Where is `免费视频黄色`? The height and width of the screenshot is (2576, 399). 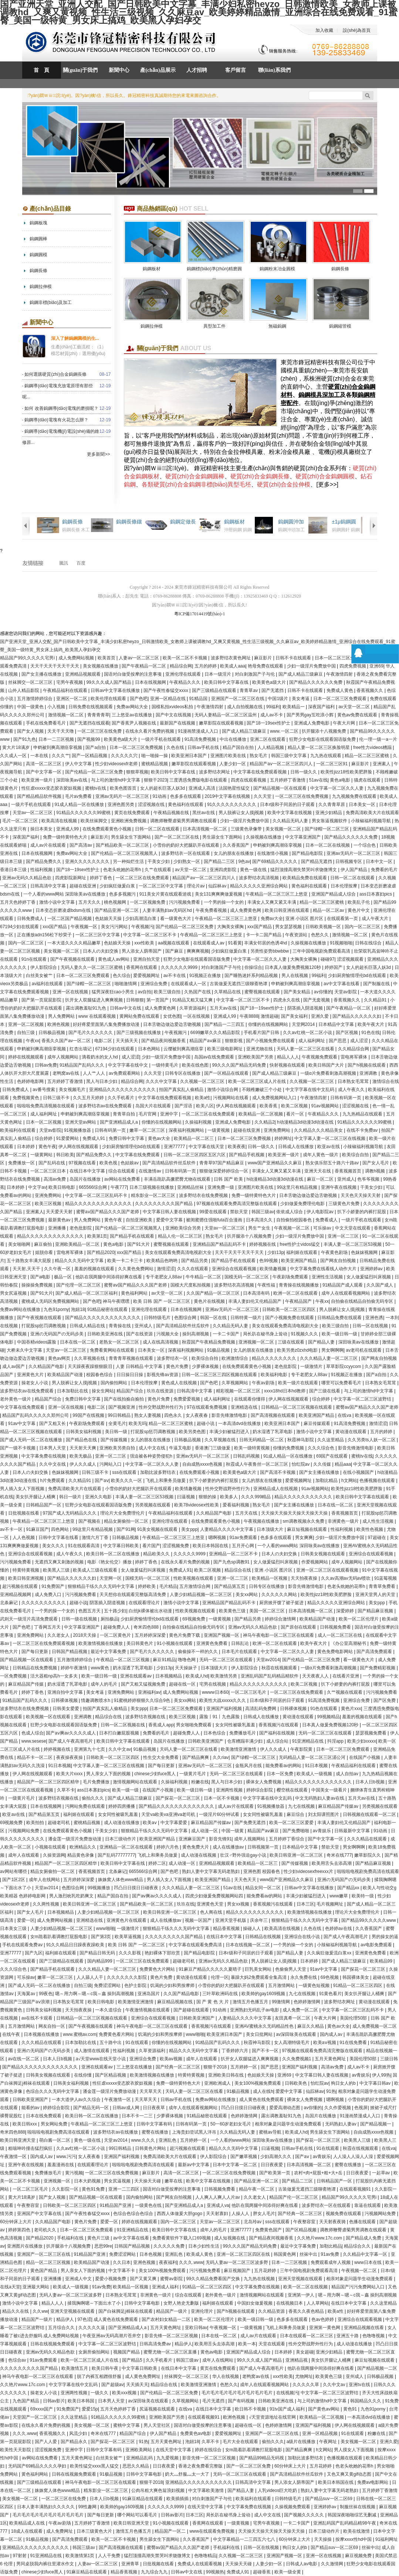
免费视频黄色 is located at coordinates (26, 1097).